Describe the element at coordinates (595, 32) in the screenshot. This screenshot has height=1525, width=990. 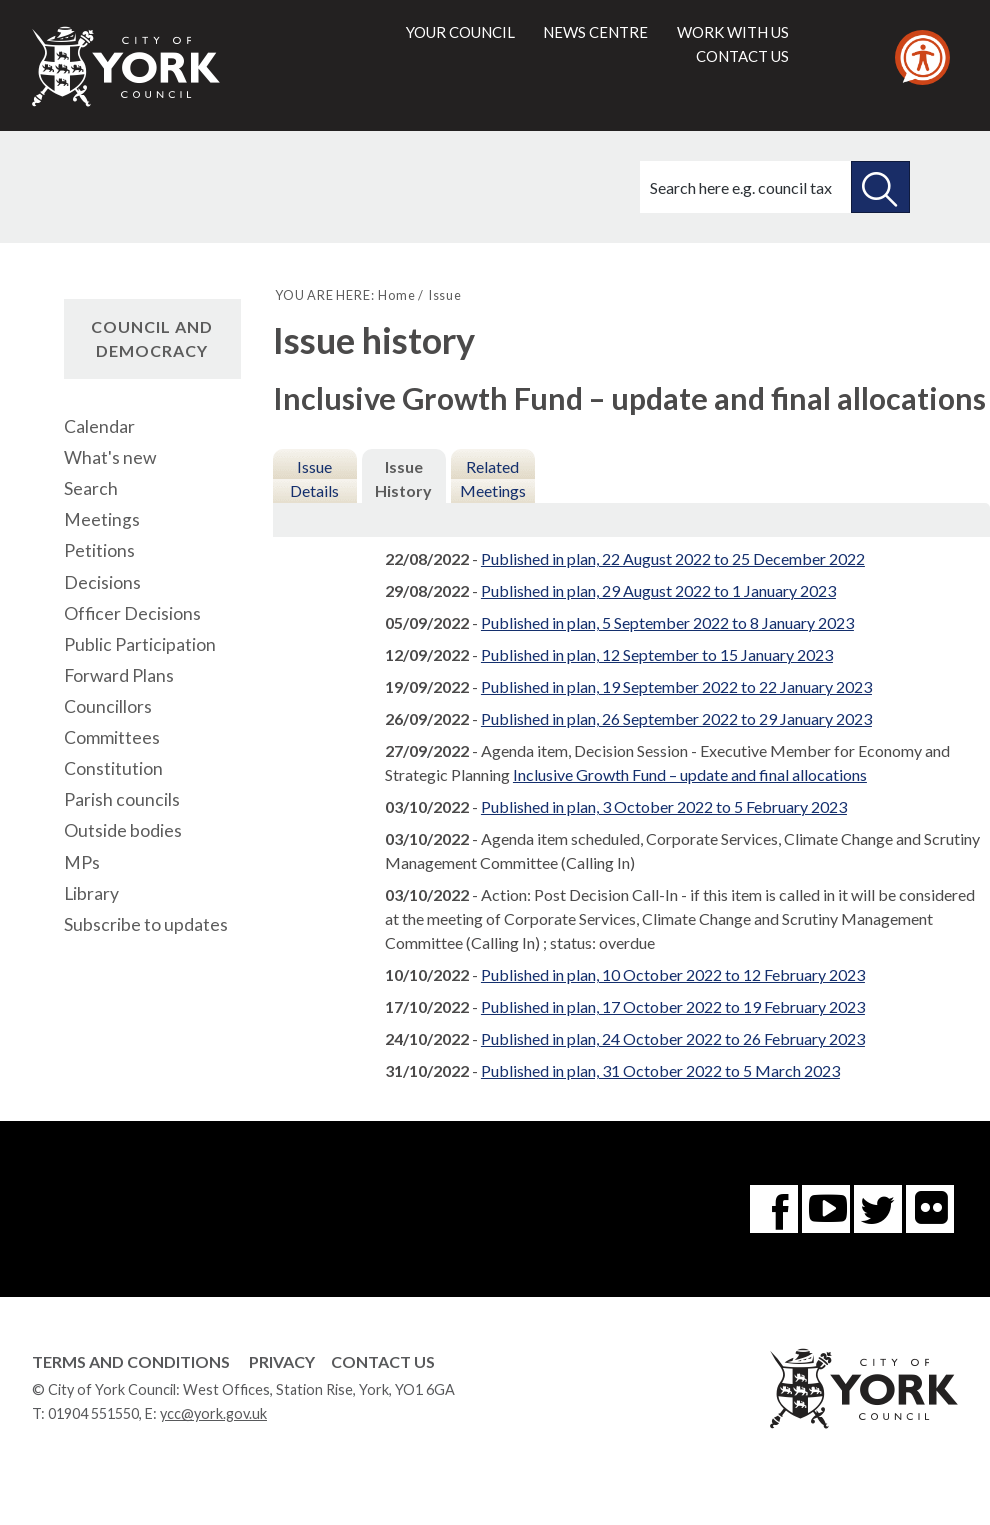
I see `News centre` at that location.